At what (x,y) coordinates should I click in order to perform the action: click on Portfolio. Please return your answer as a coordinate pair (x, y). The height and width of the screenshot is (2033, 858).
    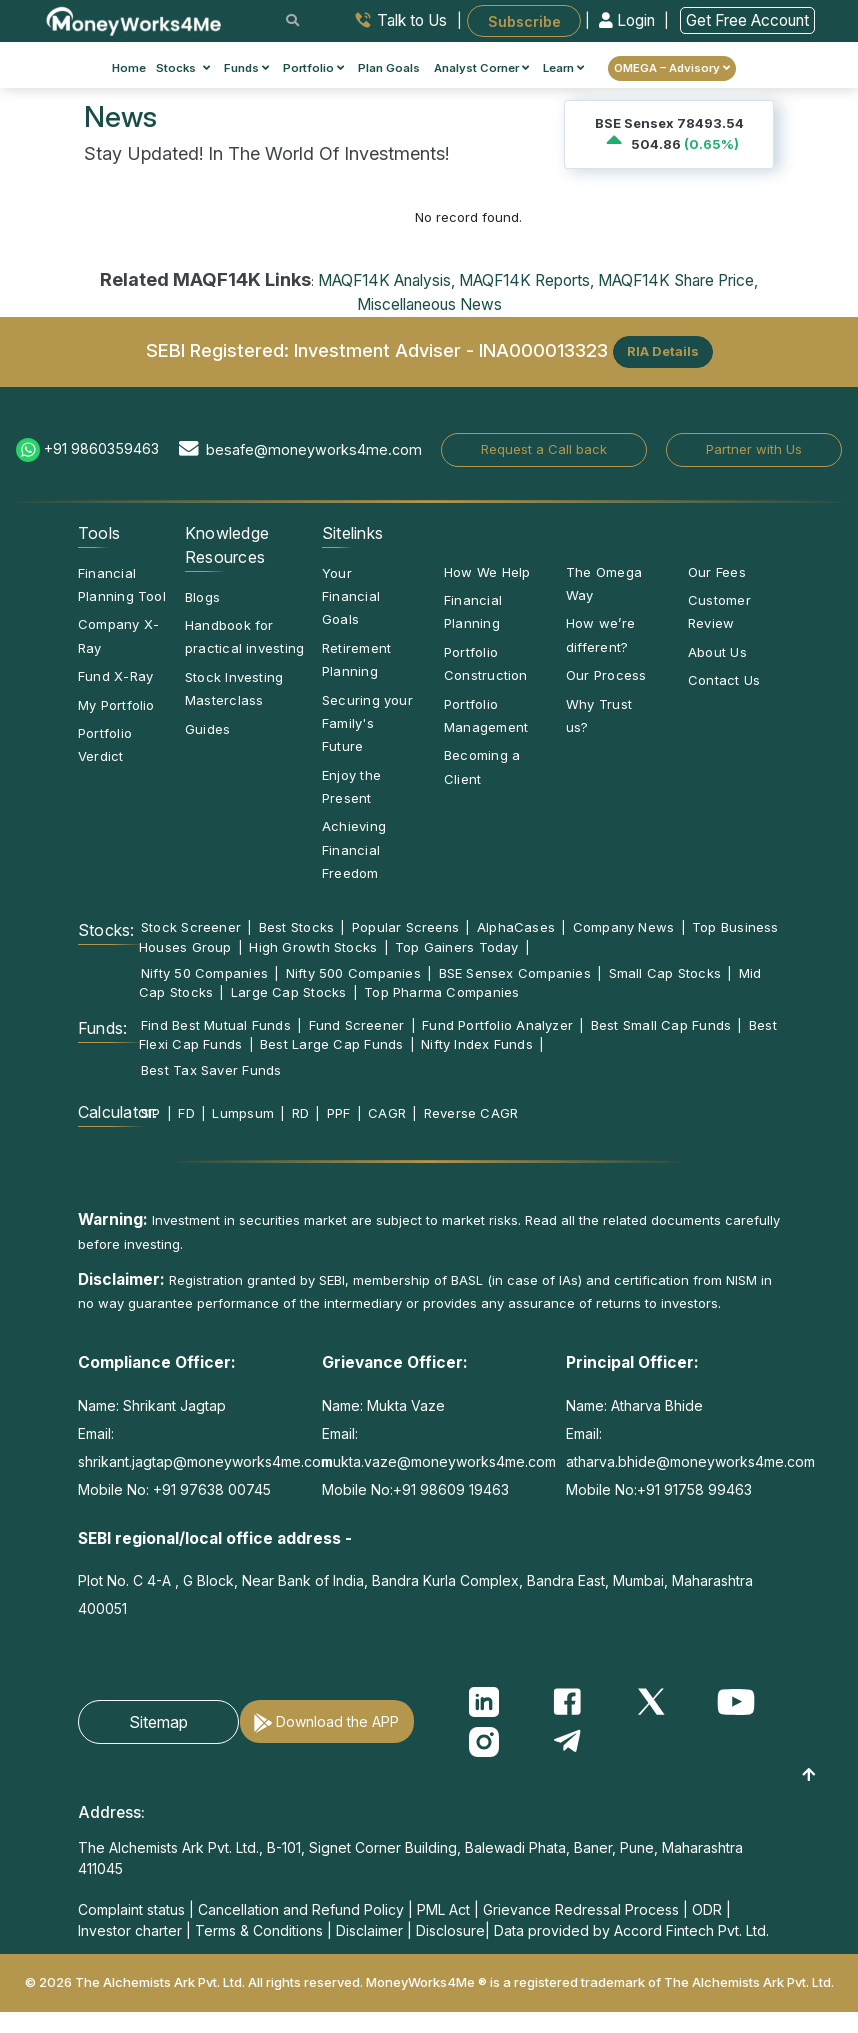
    Looking at the image, I should click on (313, 68).